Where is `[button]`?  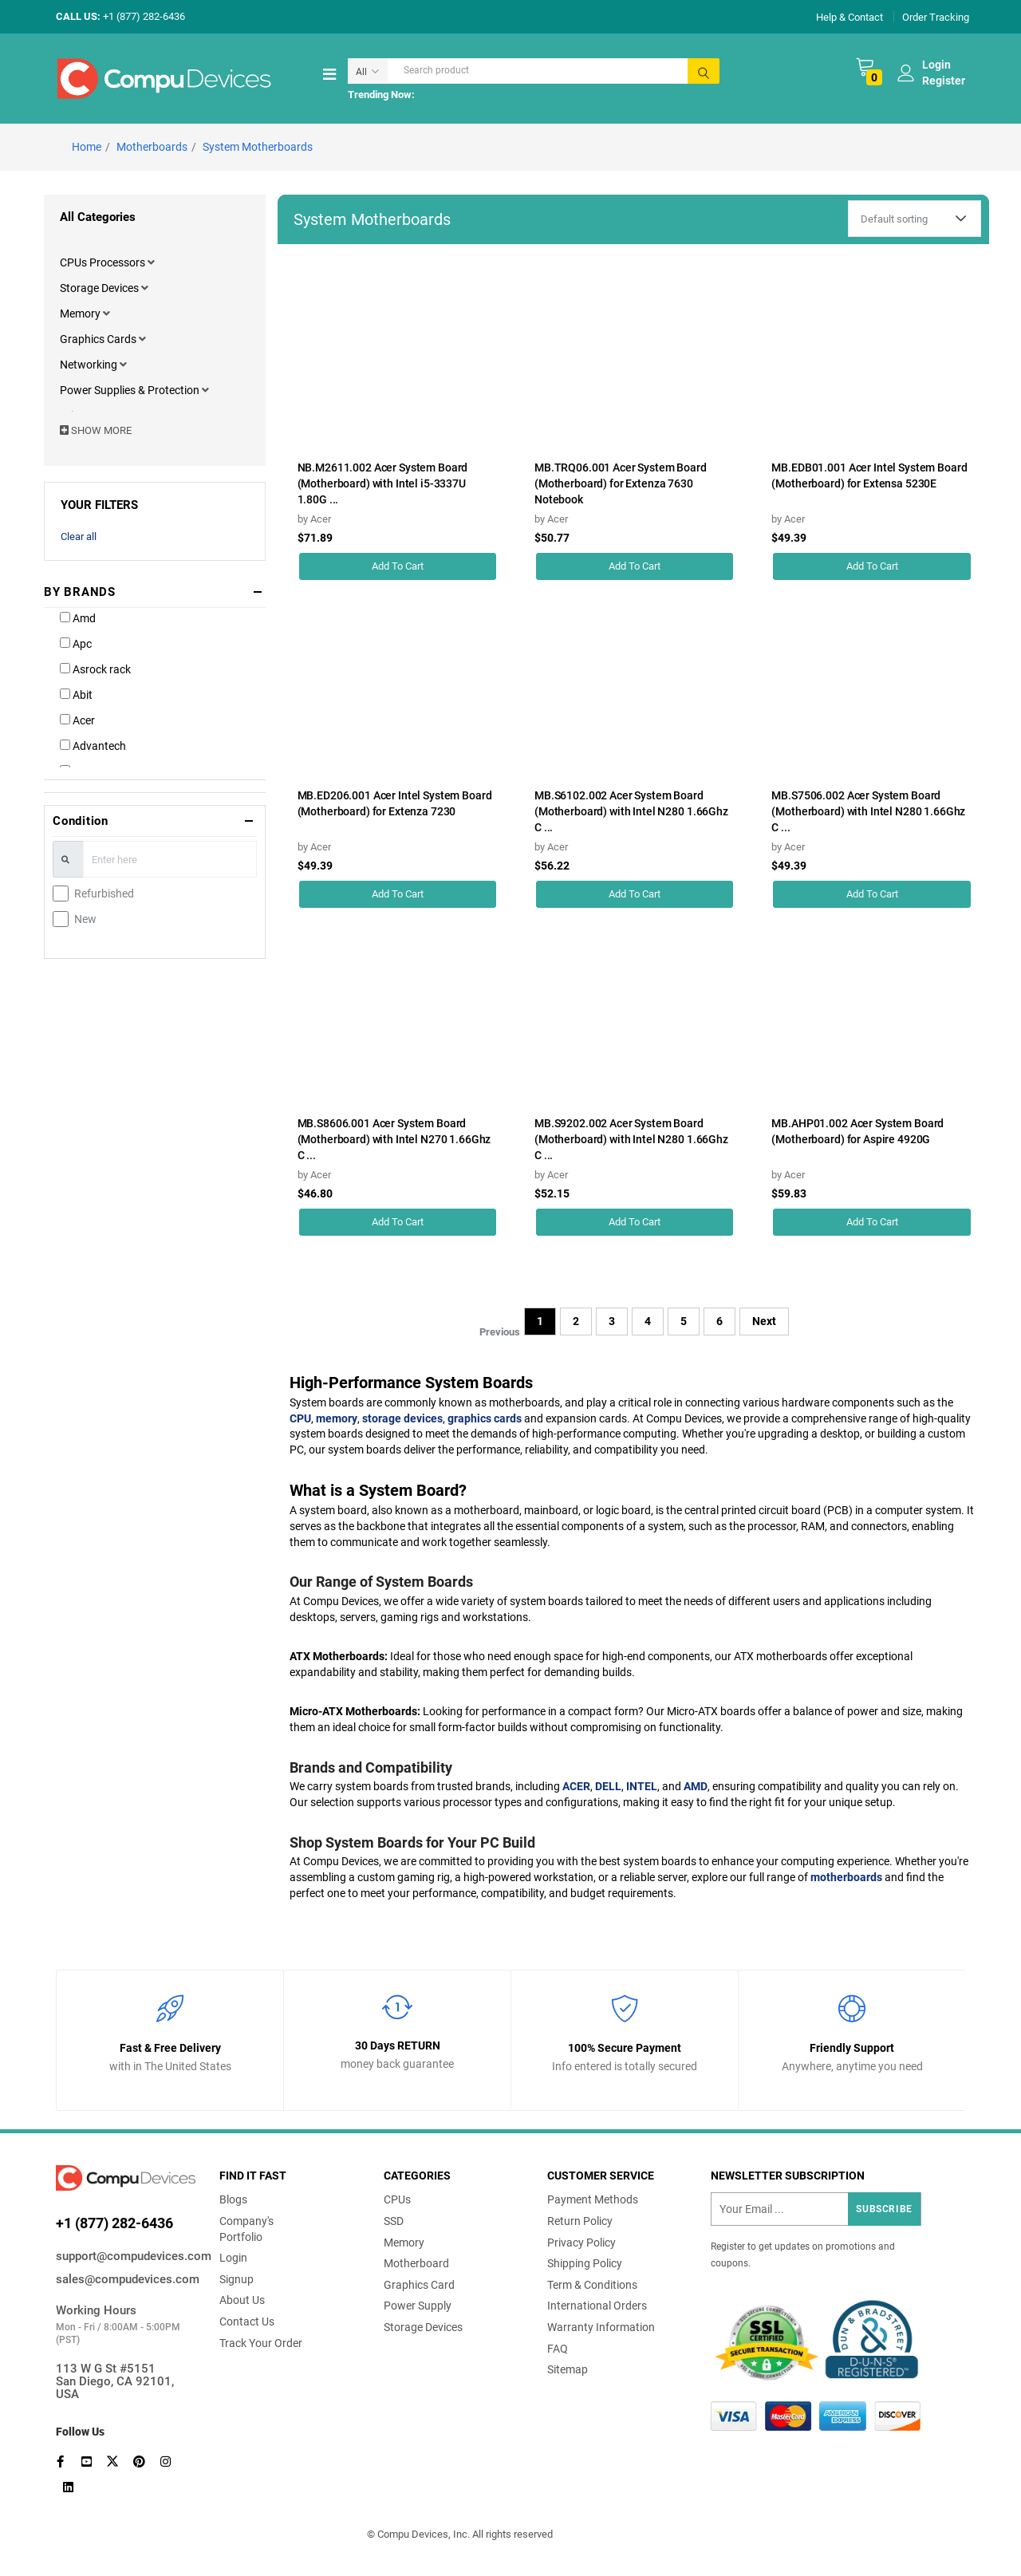 [button] is located at coordinates (151, 262).